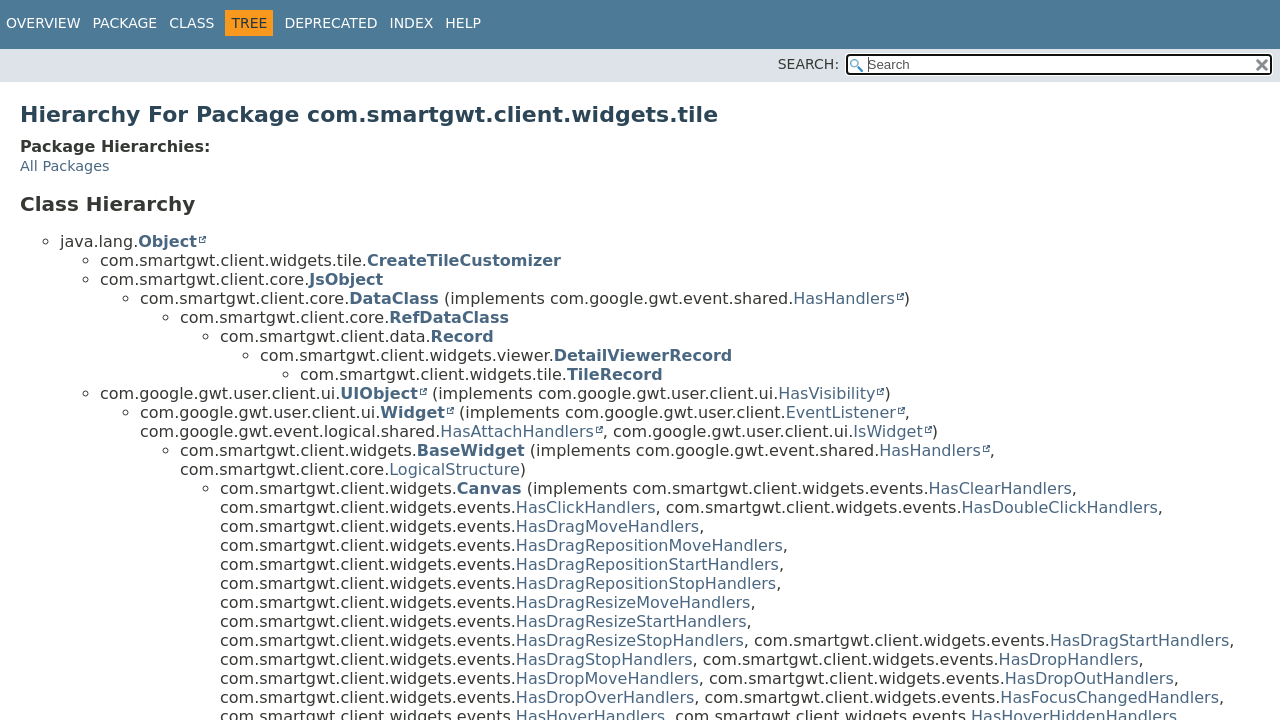 The image size is (1280, 720). Describe the element at coordinates (1109, 697) in the screenshot. I see `HasFocusChangedHandlers` at that location.